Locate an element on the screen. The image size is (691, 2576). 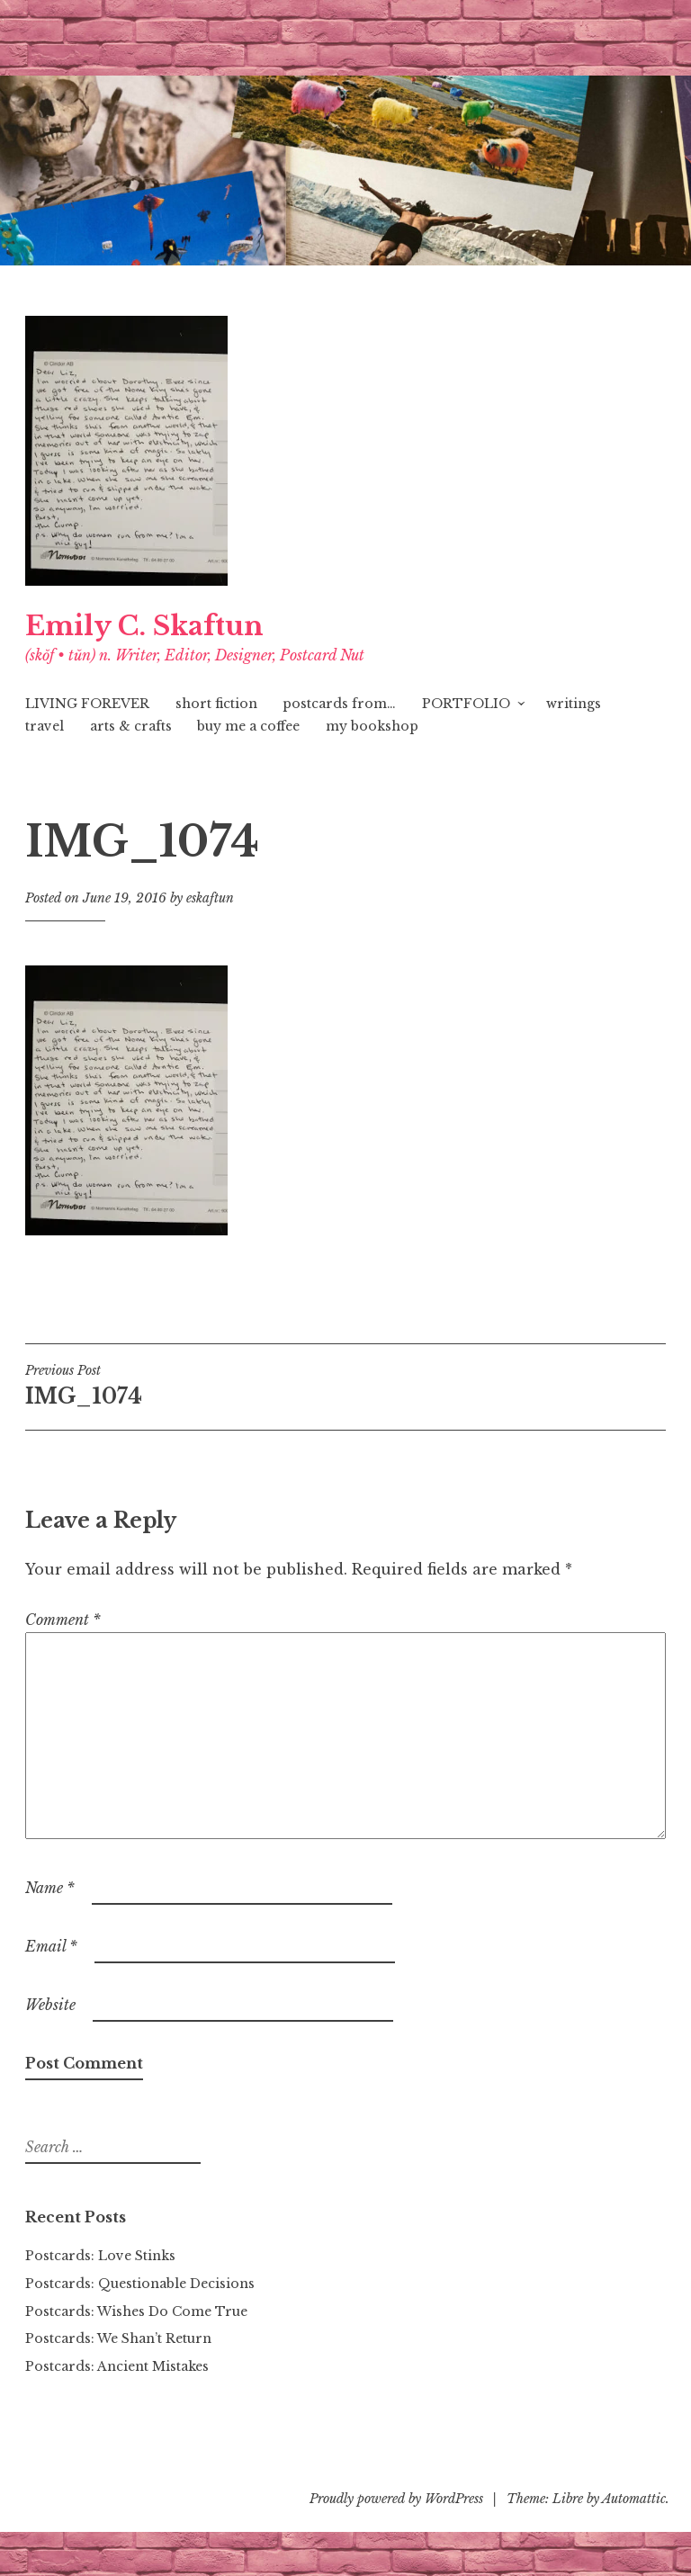
Comment is located at coordinates (63, 1620).